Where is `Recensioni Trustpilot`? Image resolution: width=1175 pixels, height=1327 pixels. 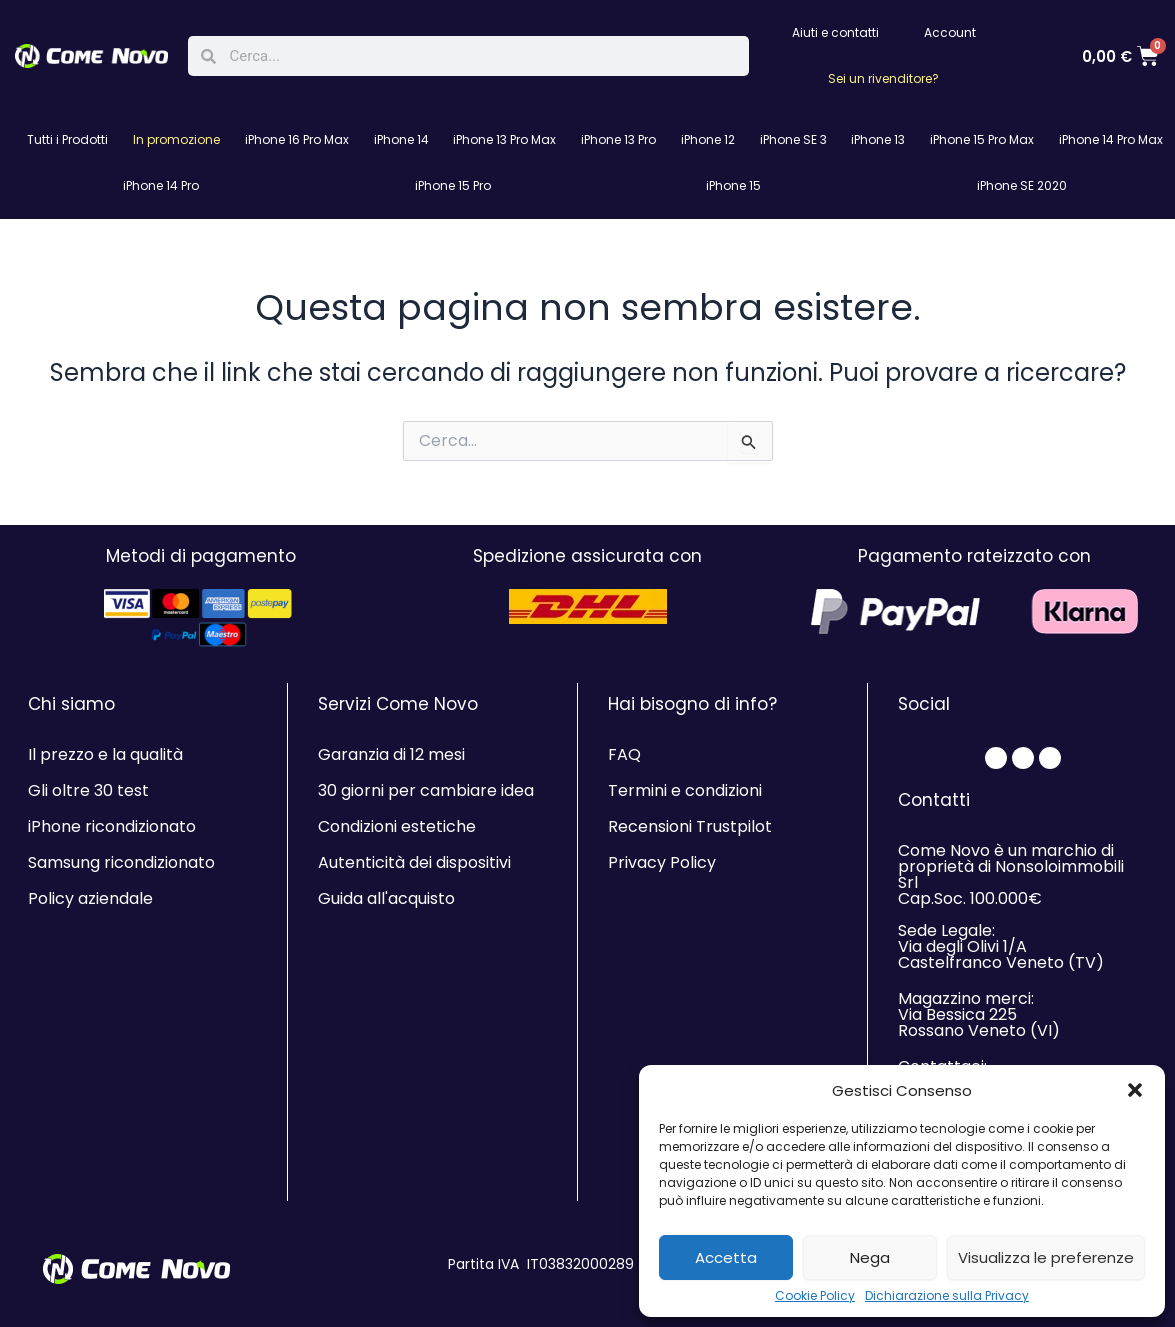
Recensioni Trustpilot is located at coordinates (690, 826).